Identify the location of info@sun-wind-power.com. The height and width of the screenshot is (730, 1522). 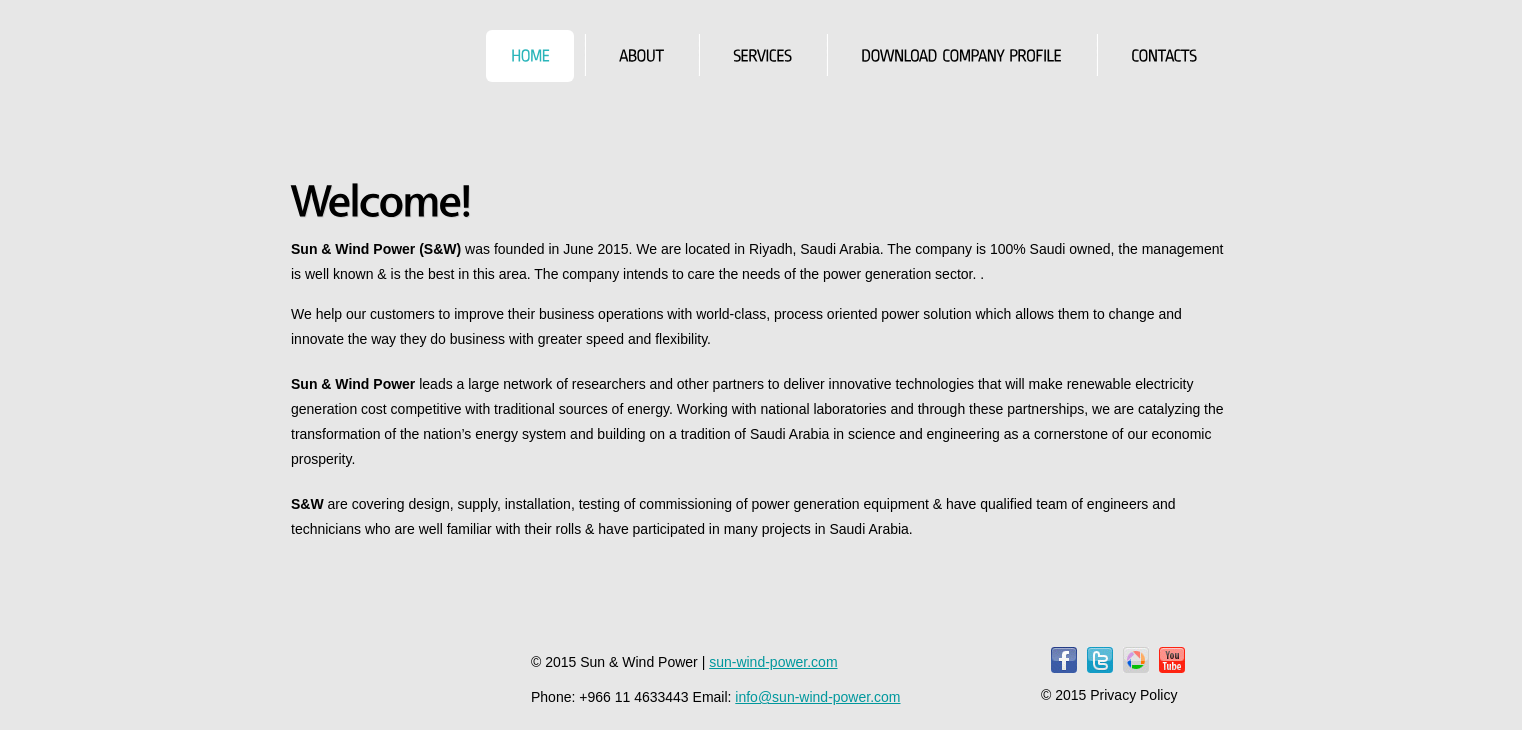
(817, 697).